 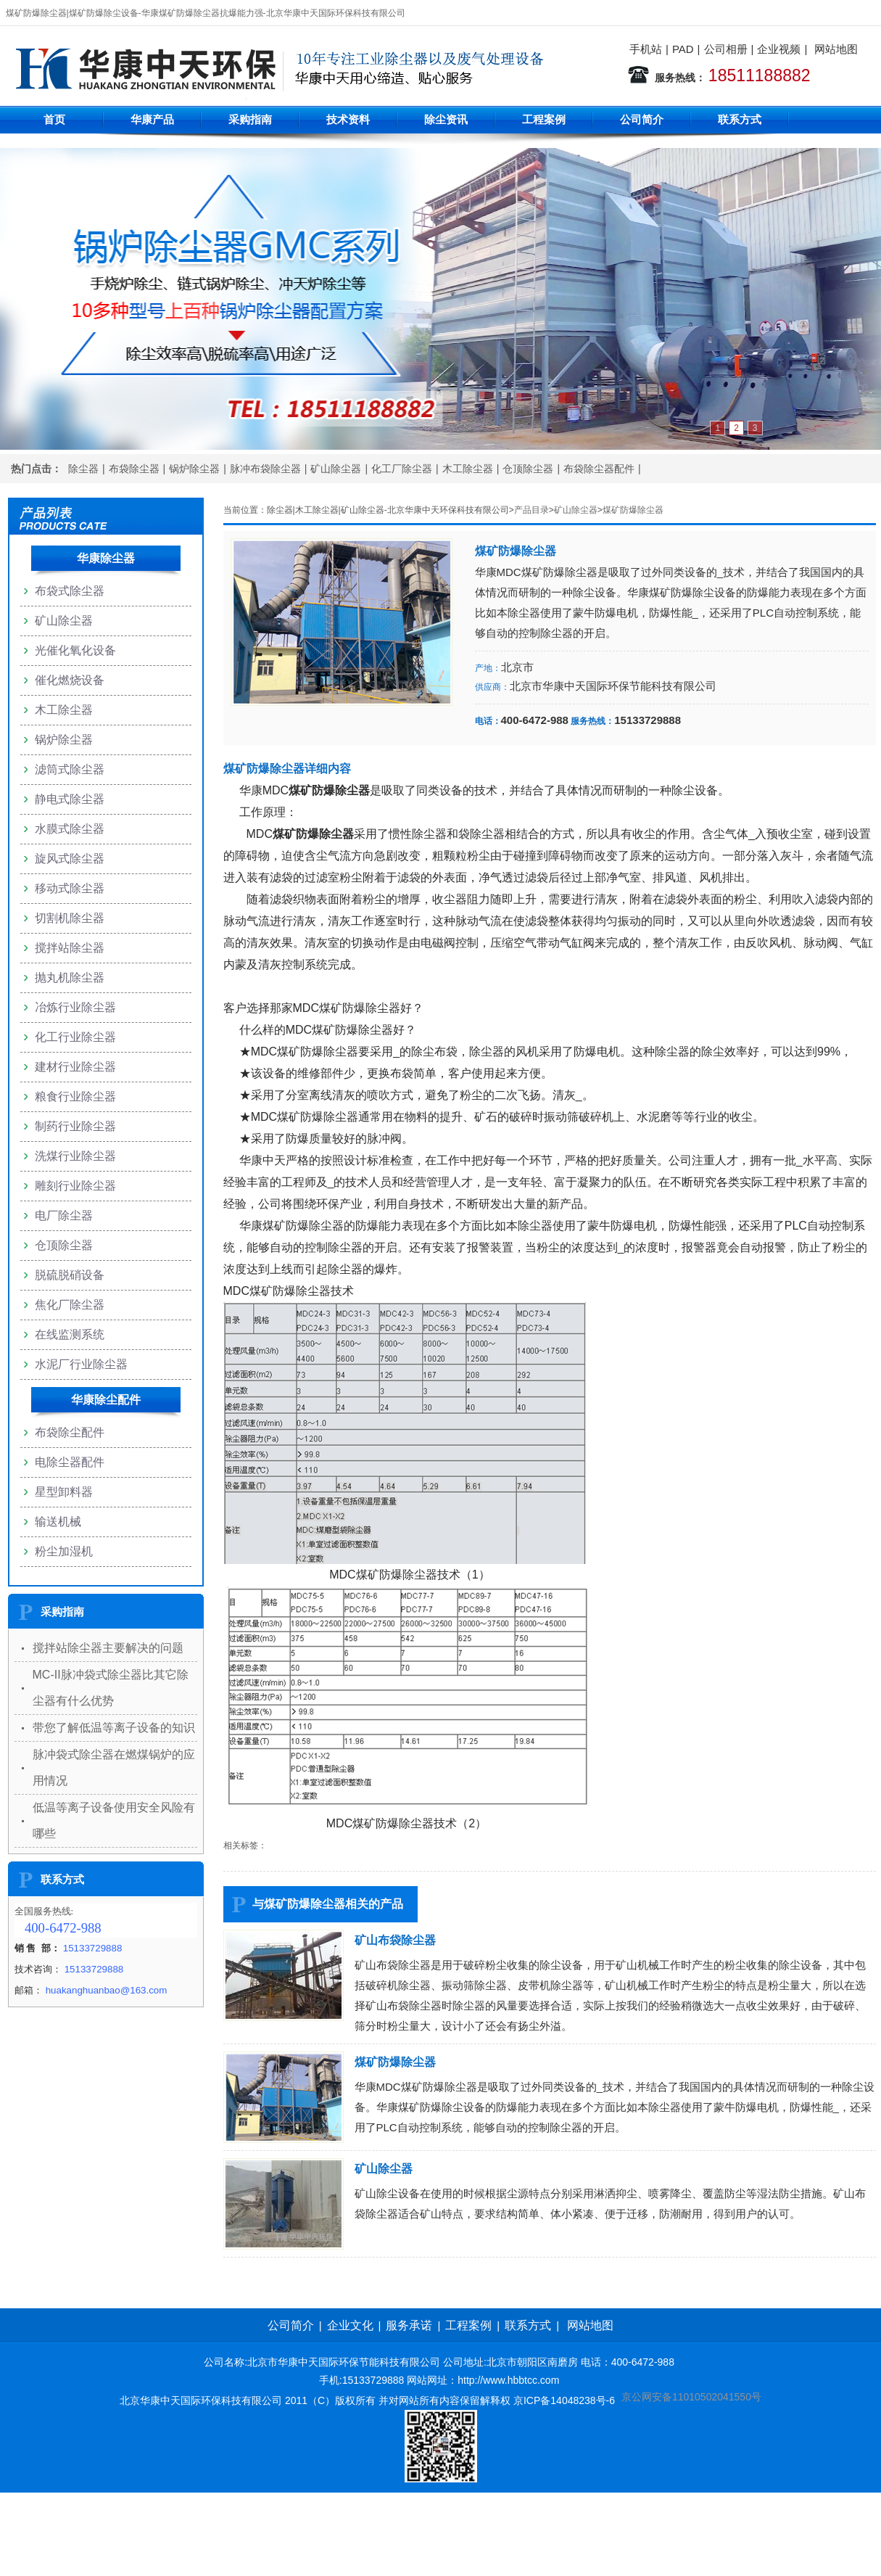 What do you see at coordinates (69, 591) in the screenshot?
I see `布袋式除尘器` at bounding box center [69, 591].